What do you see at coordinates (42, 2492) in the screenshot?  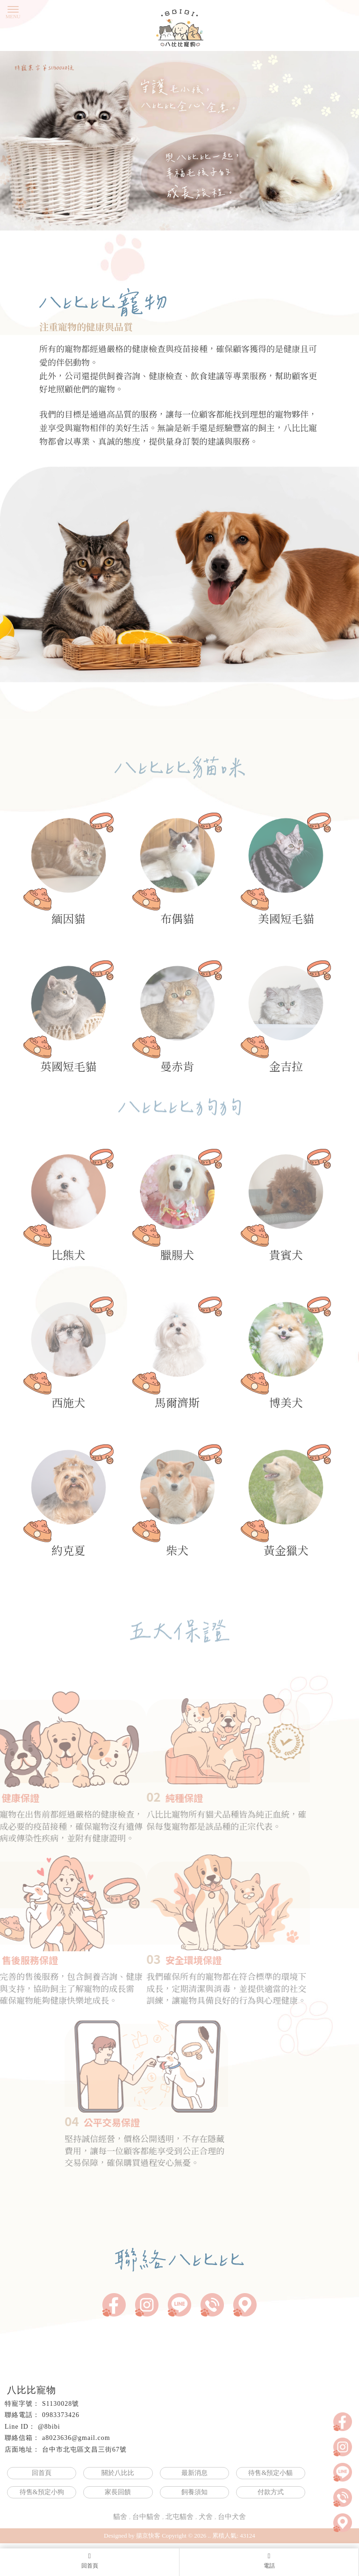 I see `待售&預定小狗` at bounding box center [42, 2492].